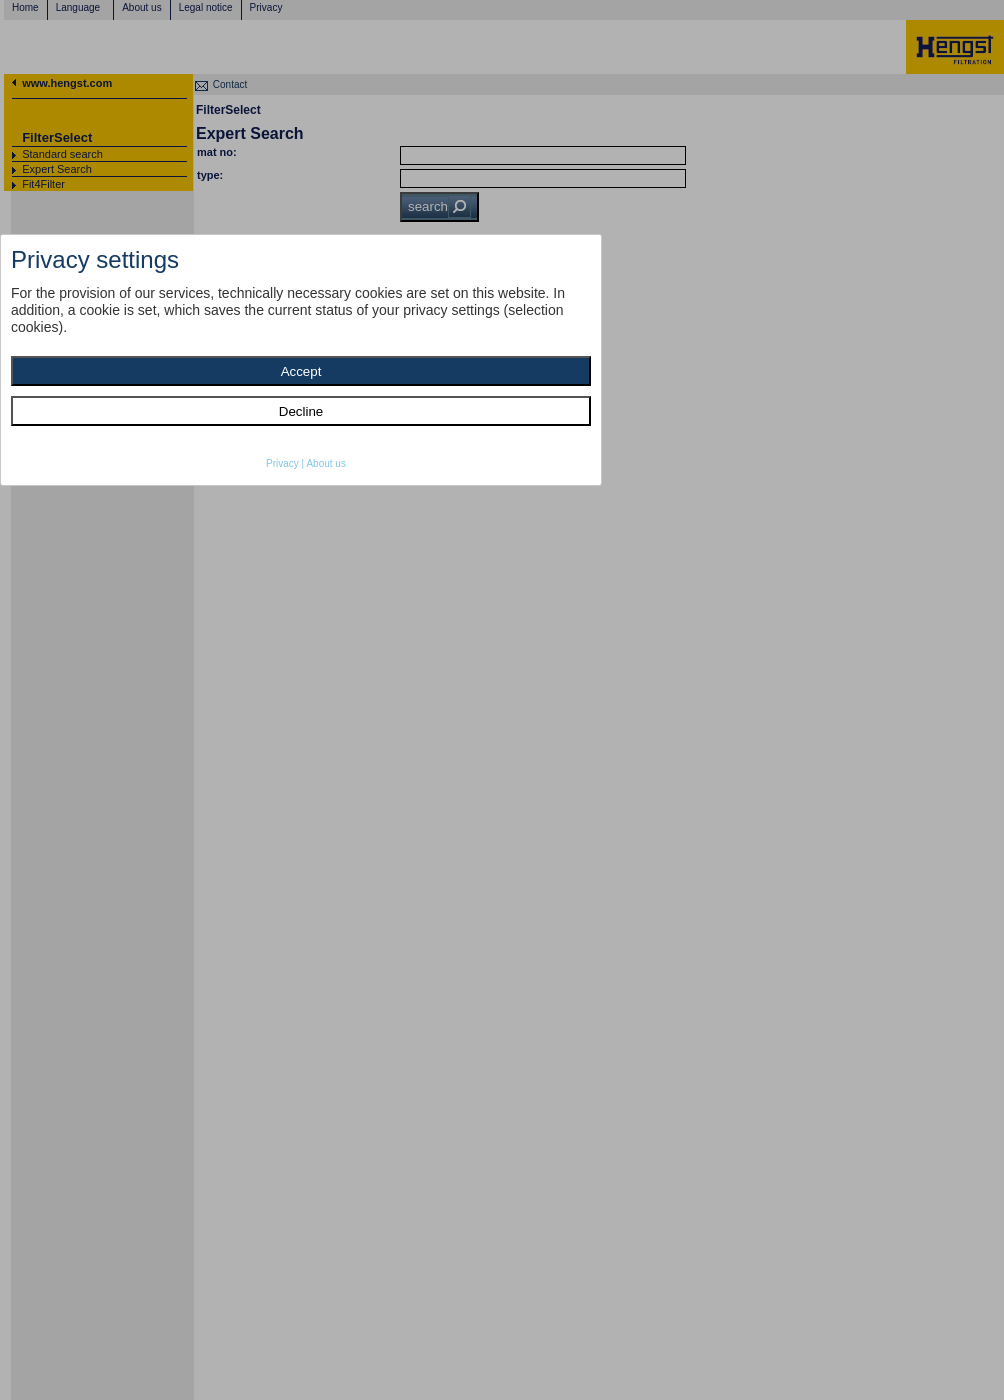 This screenshot has height=1400, width=1004. I want to click on About us, so click(325, 463).